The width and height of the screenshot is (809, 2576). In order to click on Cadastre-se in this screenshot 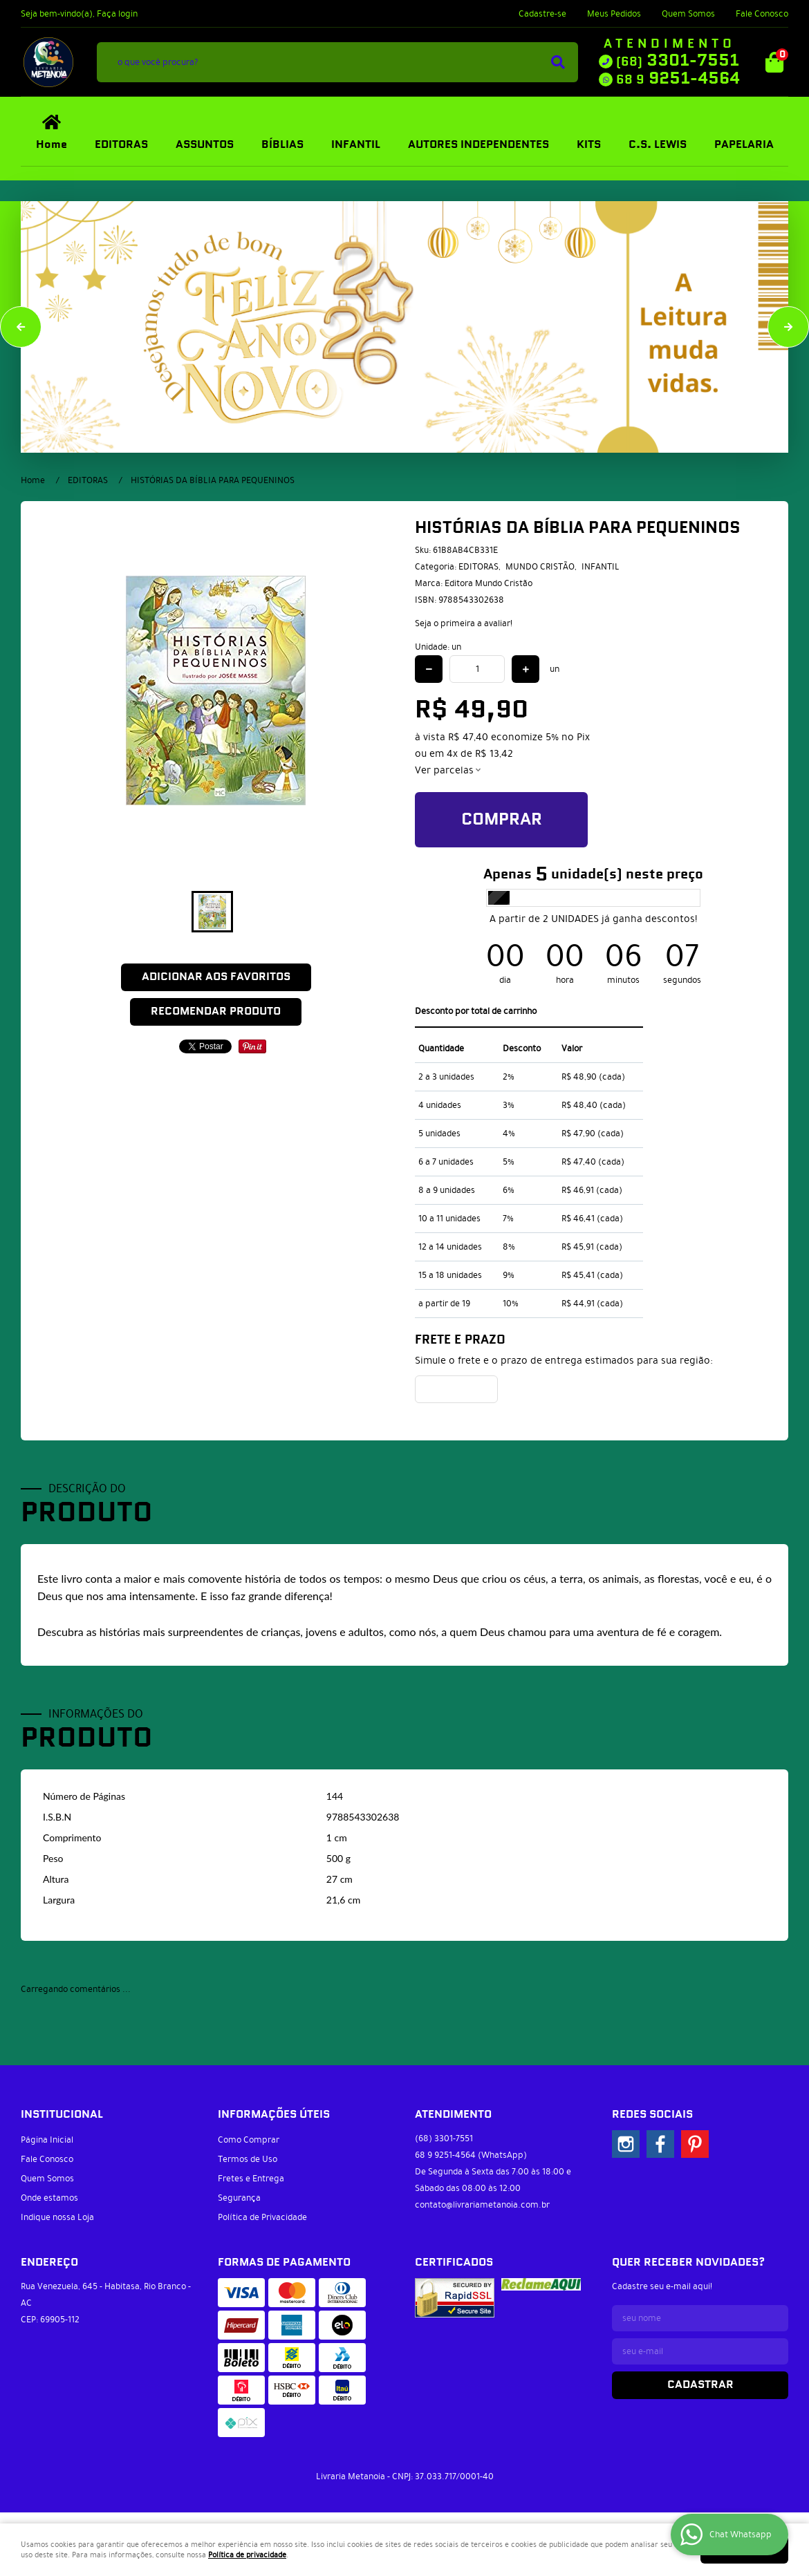, I will do `click(542, 14)`.